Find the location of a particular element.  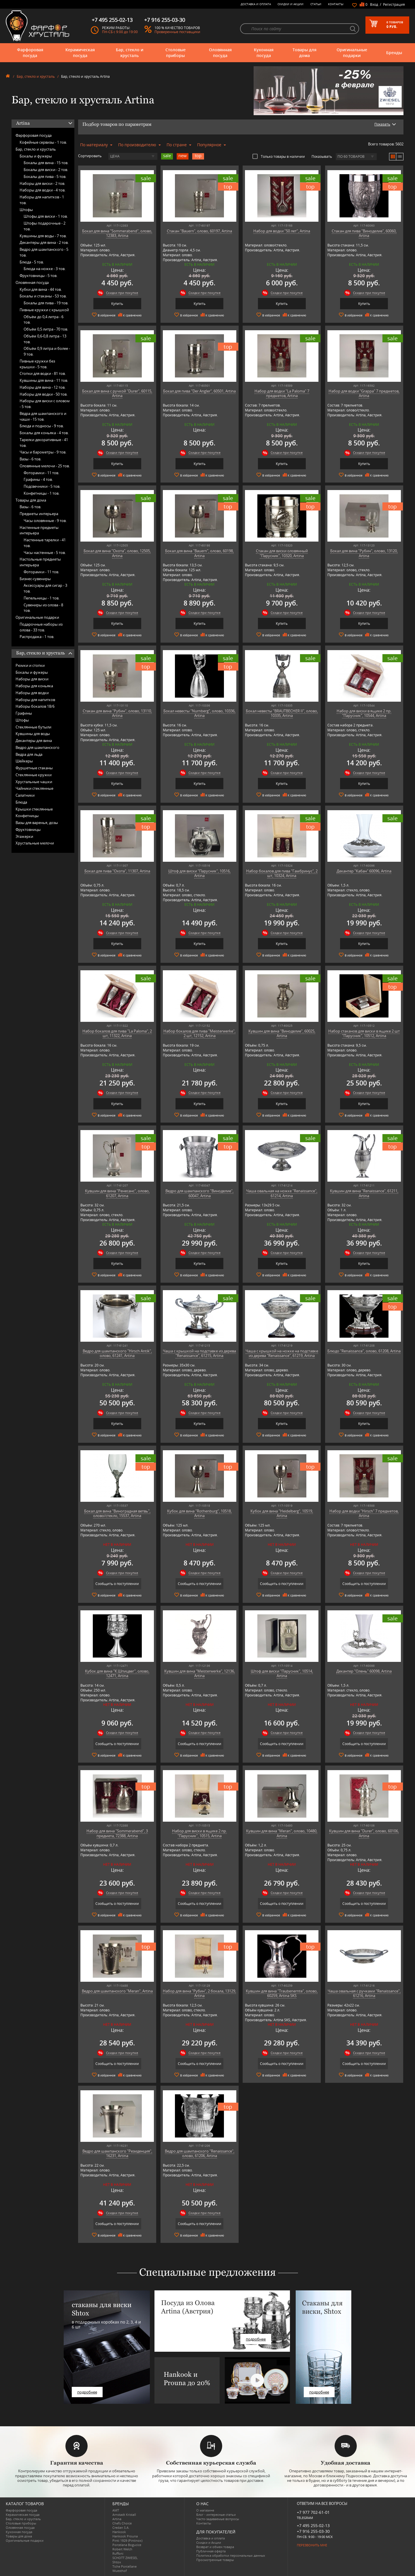

Бокалы для вина - is located at coordinates (46, 162).